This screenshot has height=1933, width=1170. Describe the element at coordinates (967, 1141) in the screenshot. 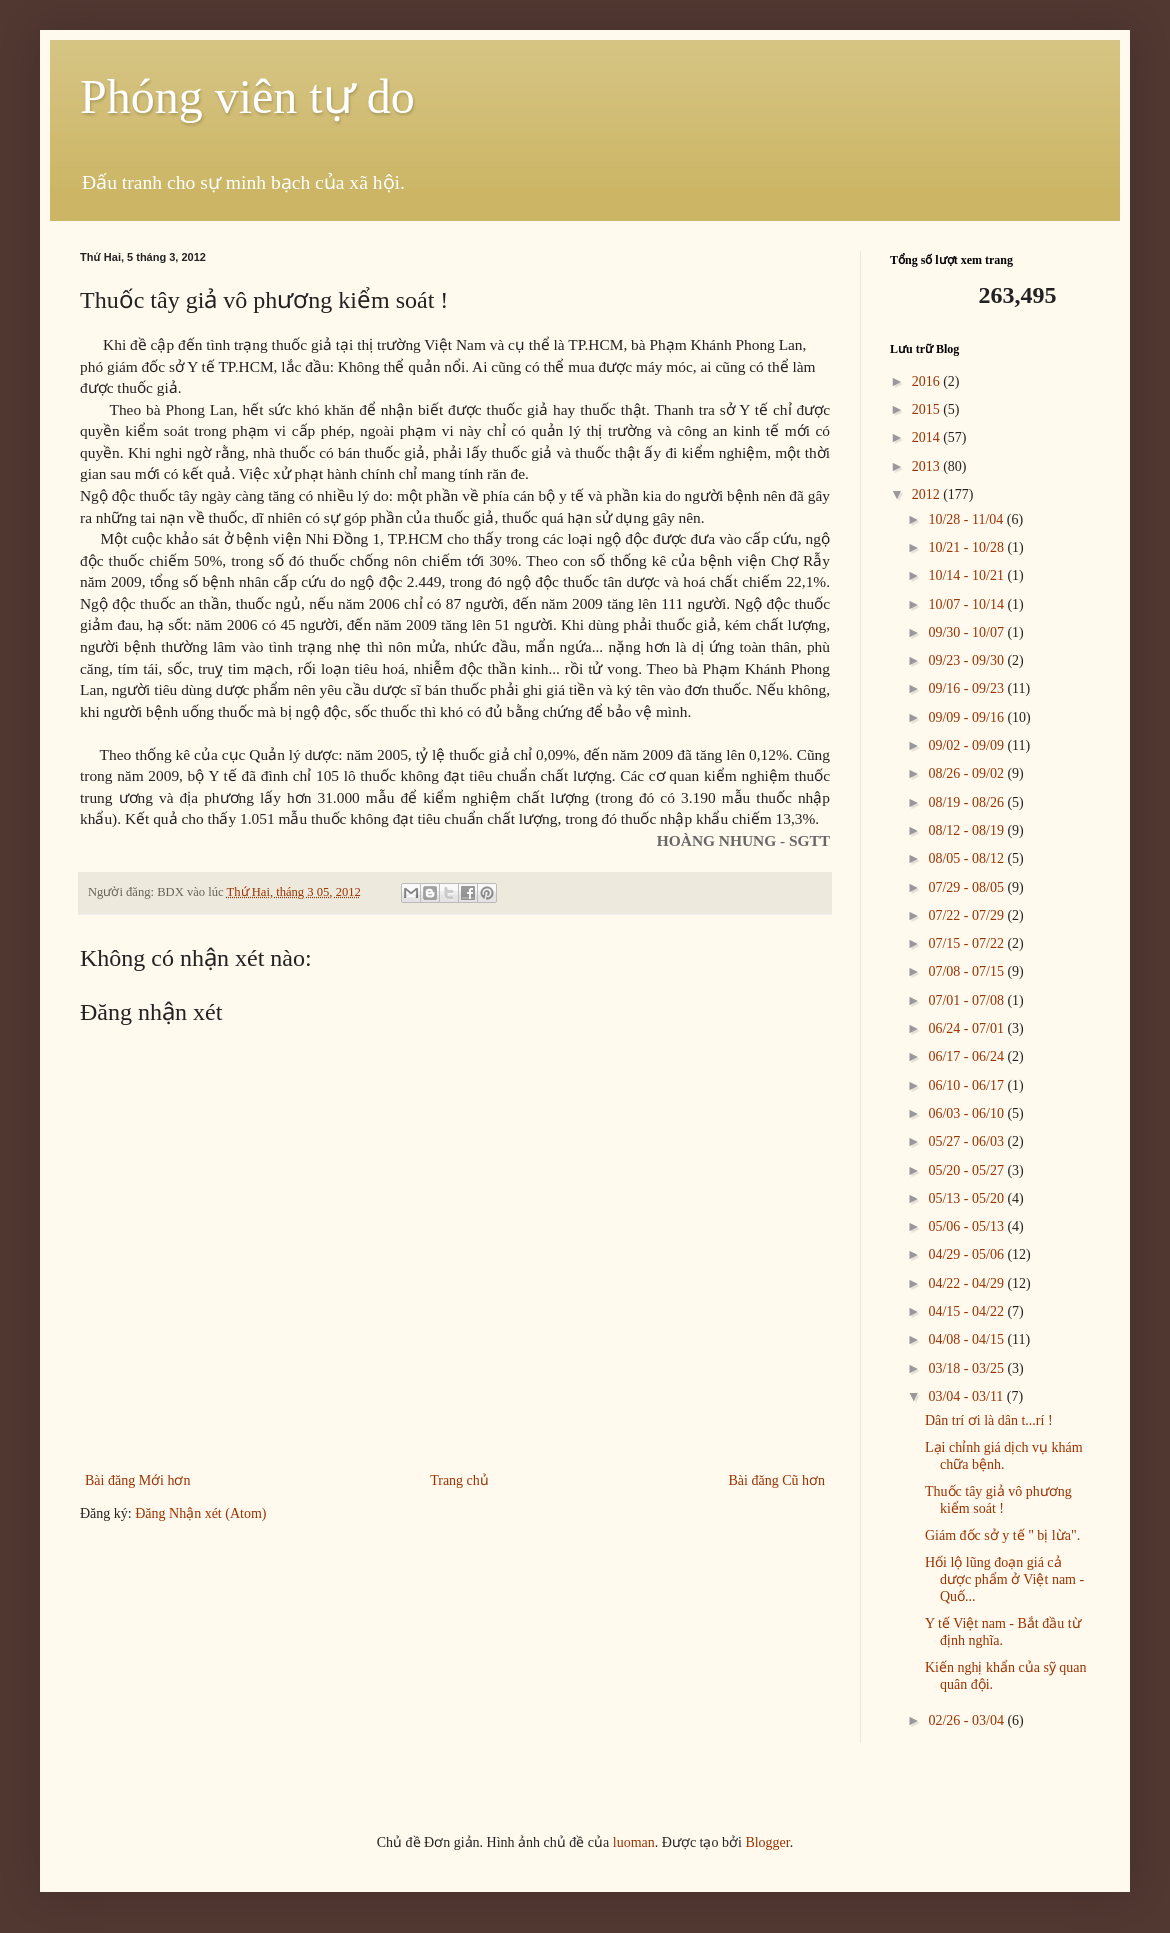

I see `05/27 - 06/03` at that location.